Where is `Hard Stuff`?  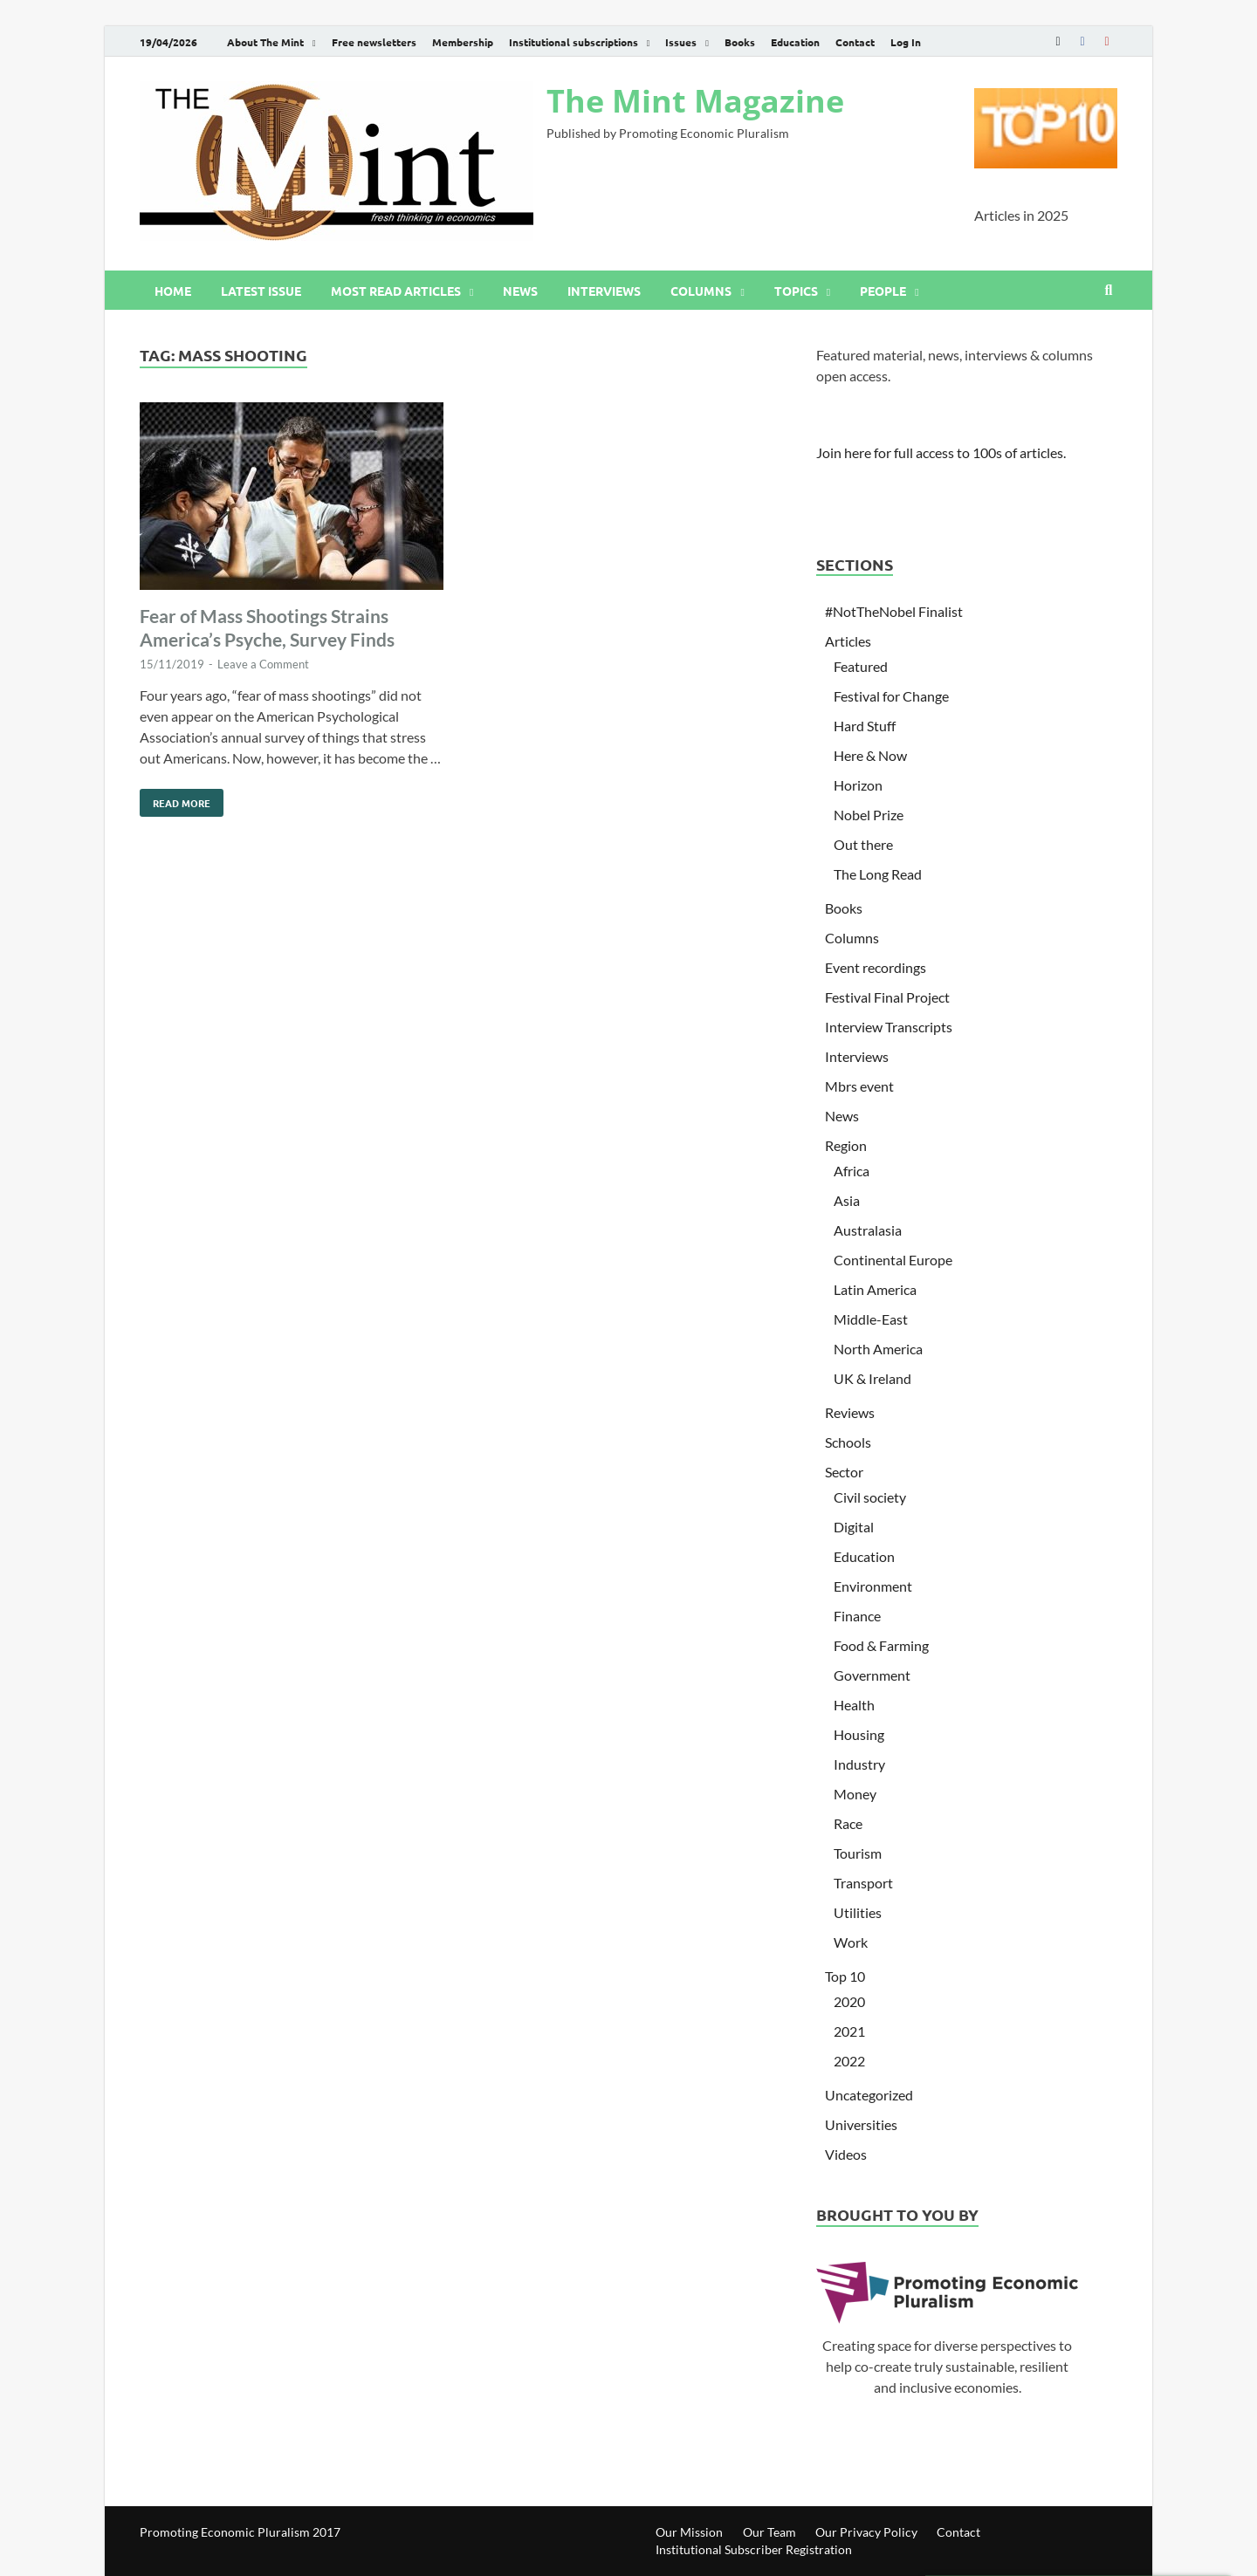
Hard Stuff is located at coordinates (865, 725).